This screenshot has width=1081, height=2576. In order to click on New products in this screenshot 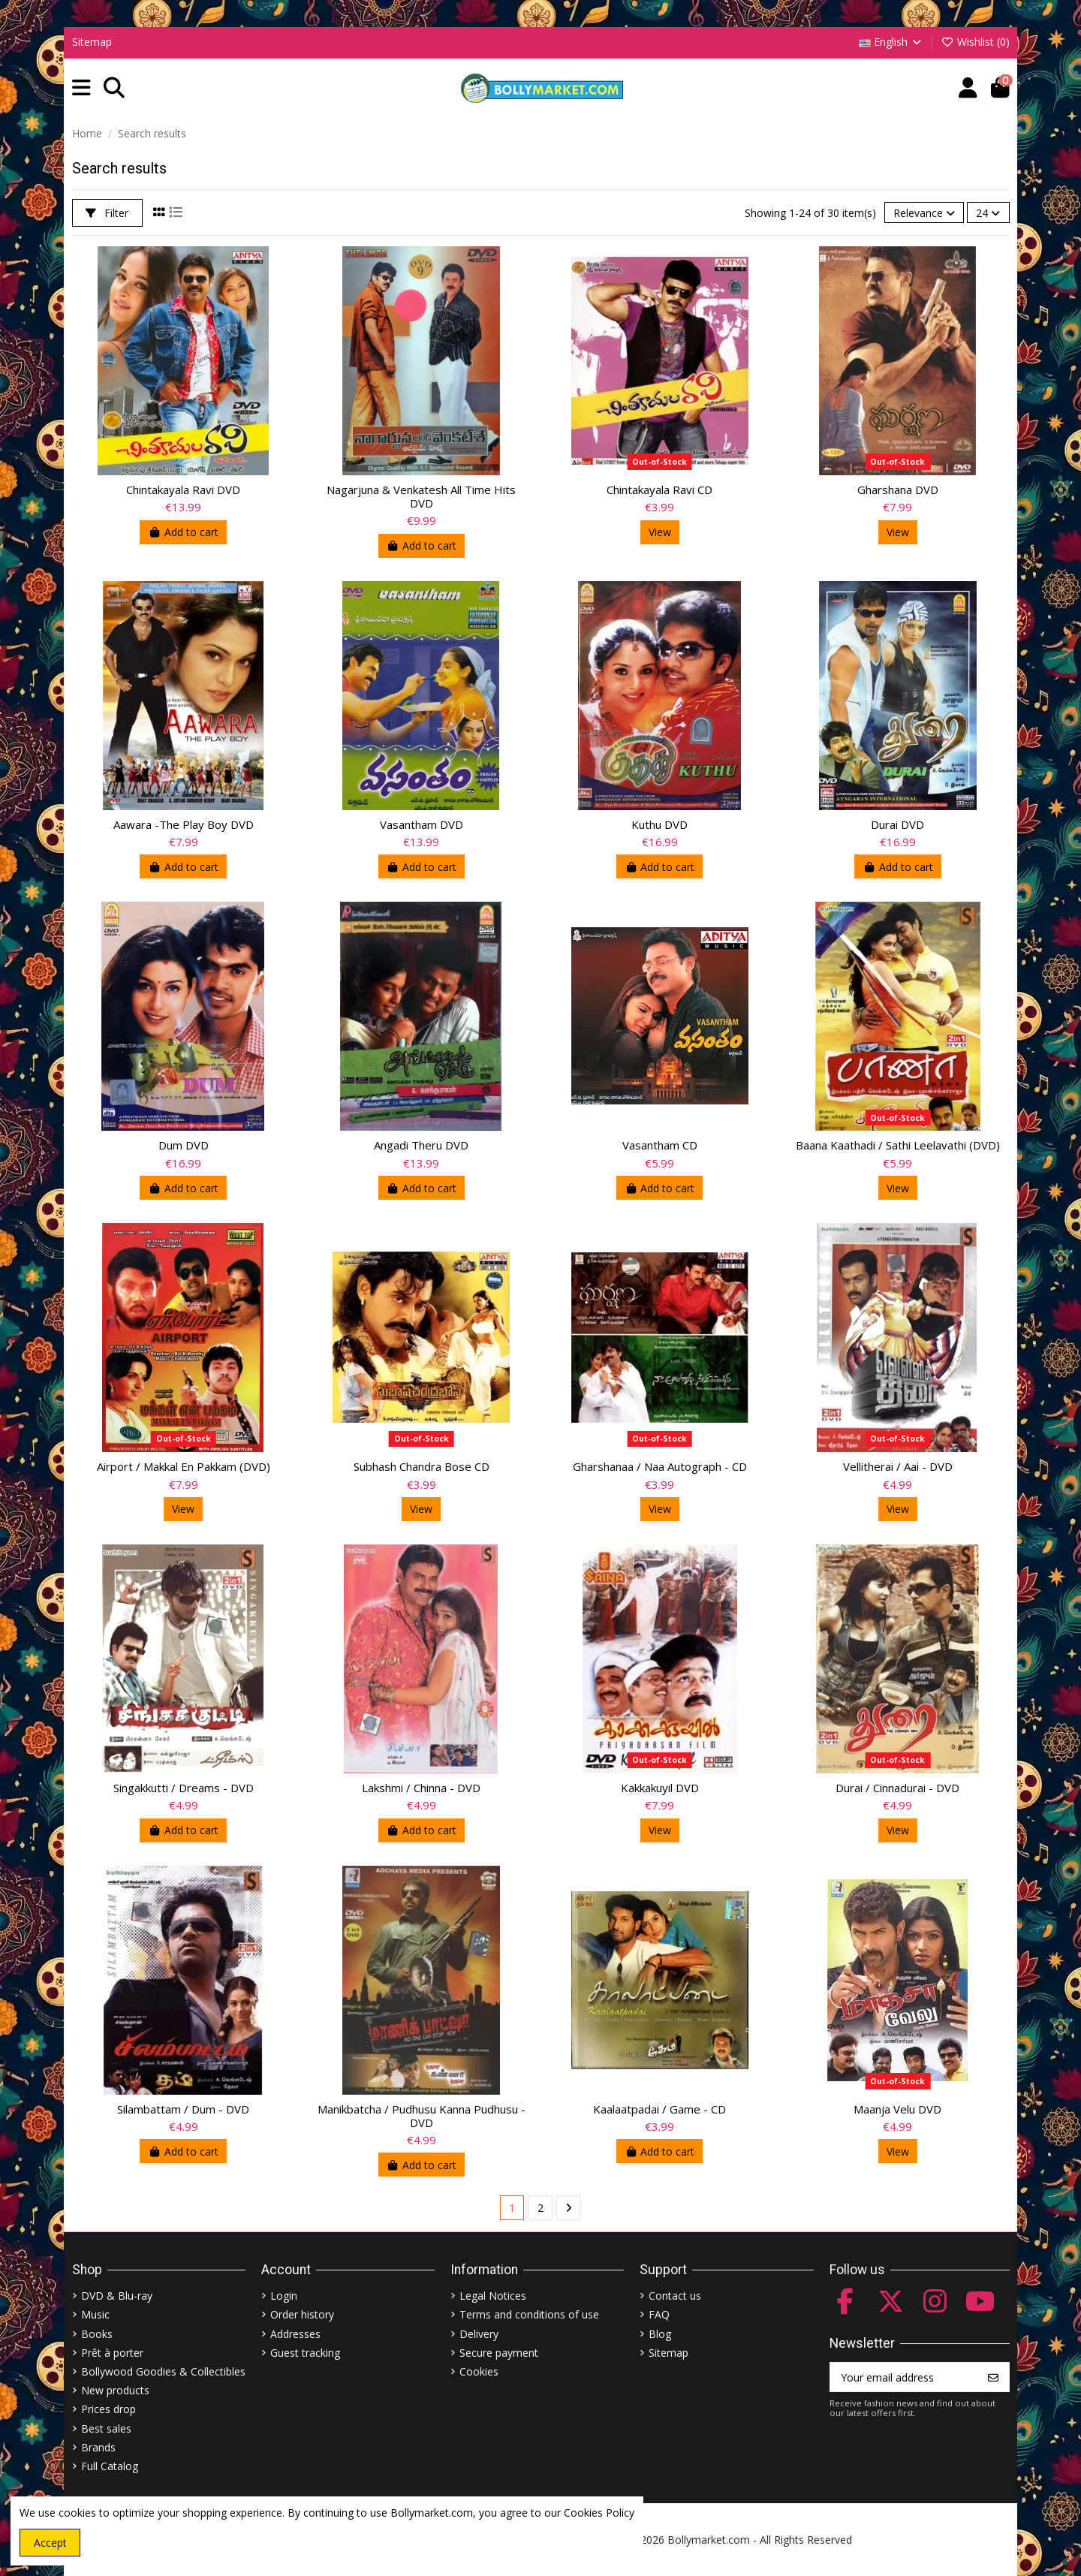, I will do `click(115, 2390)`.